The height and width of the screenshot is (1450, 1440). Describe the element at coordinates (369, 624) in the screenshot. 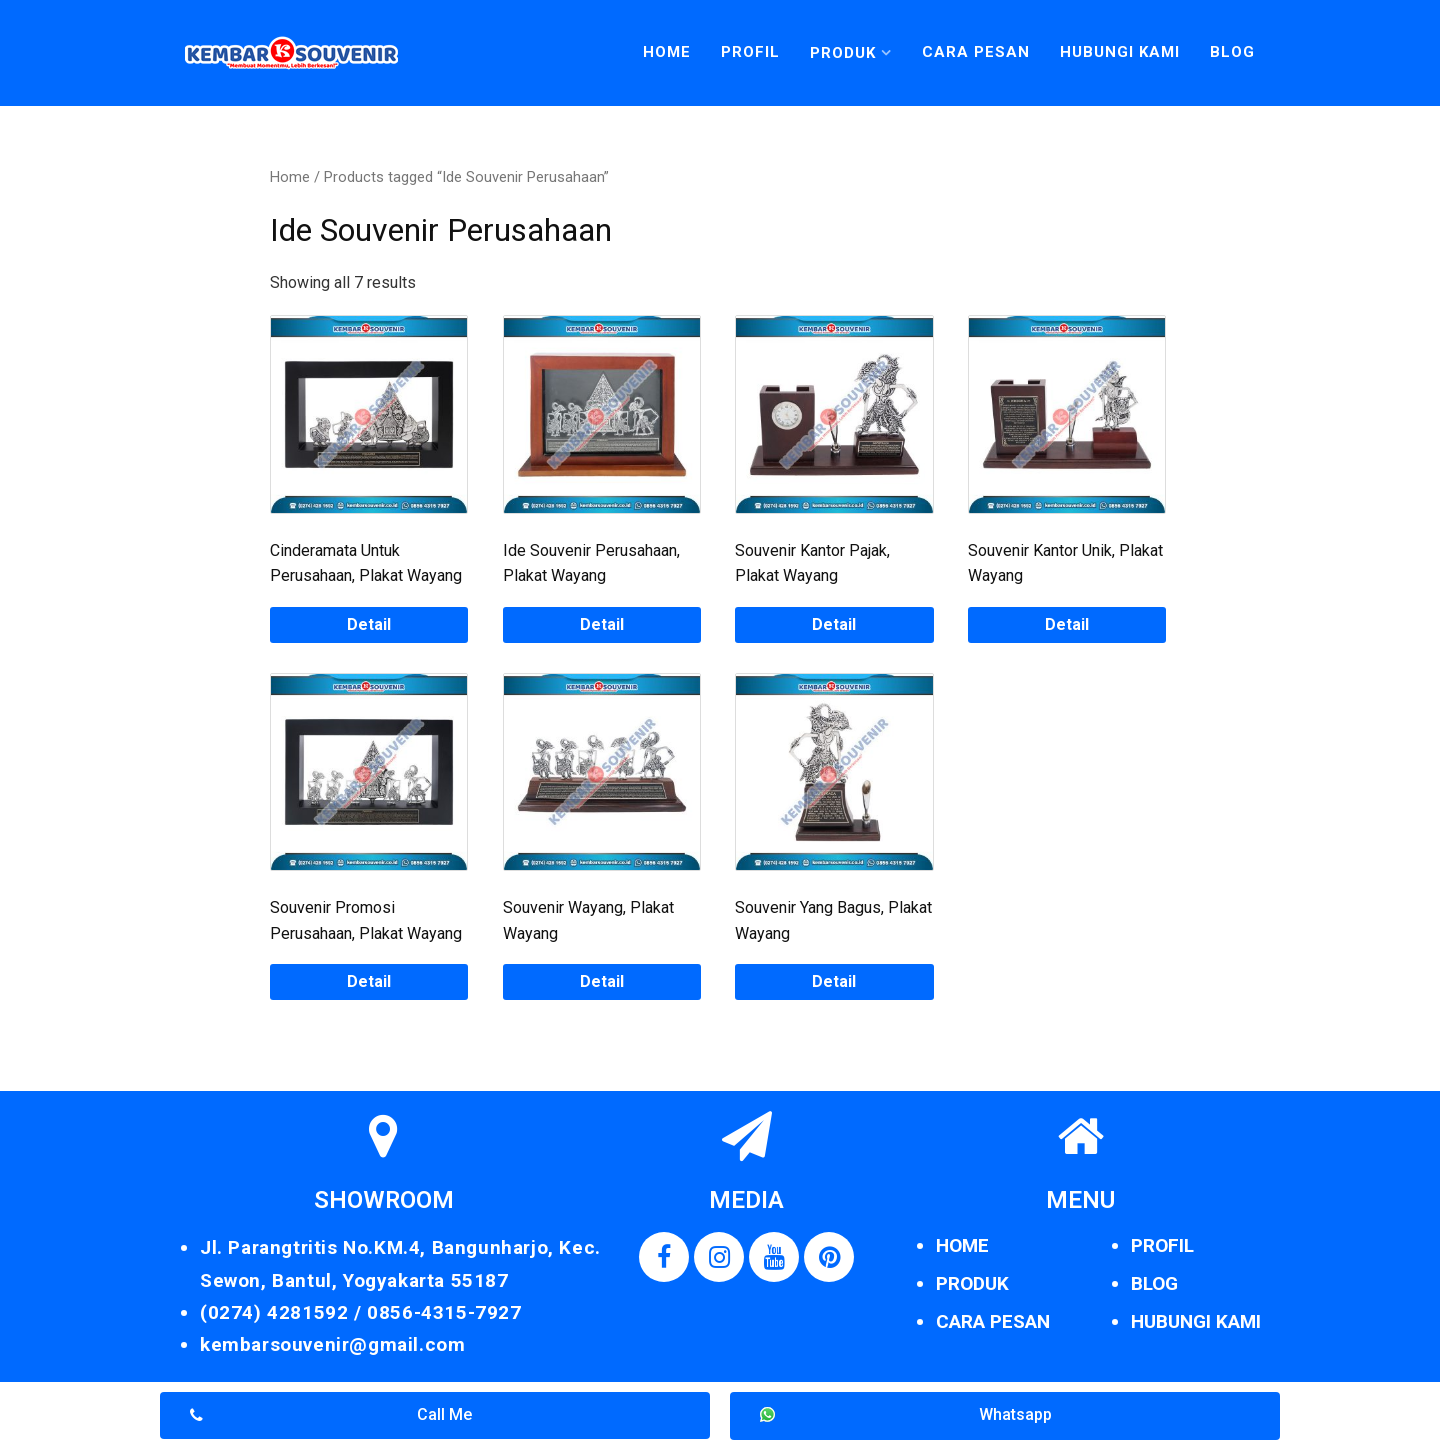

I see `Detail [Read more about “Cinderamata Untuk Perusahaan, Plakat Wayang”]` at that location.